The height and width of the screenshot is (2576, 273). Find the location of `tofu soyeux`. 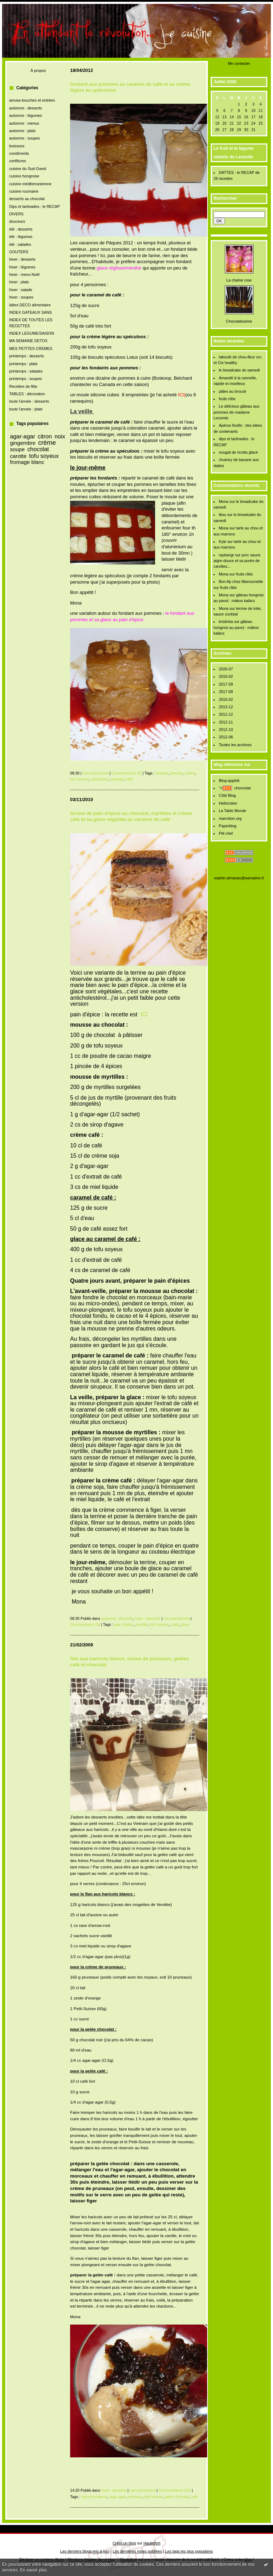

tofu soyeux is located at coordinates (44, 456).